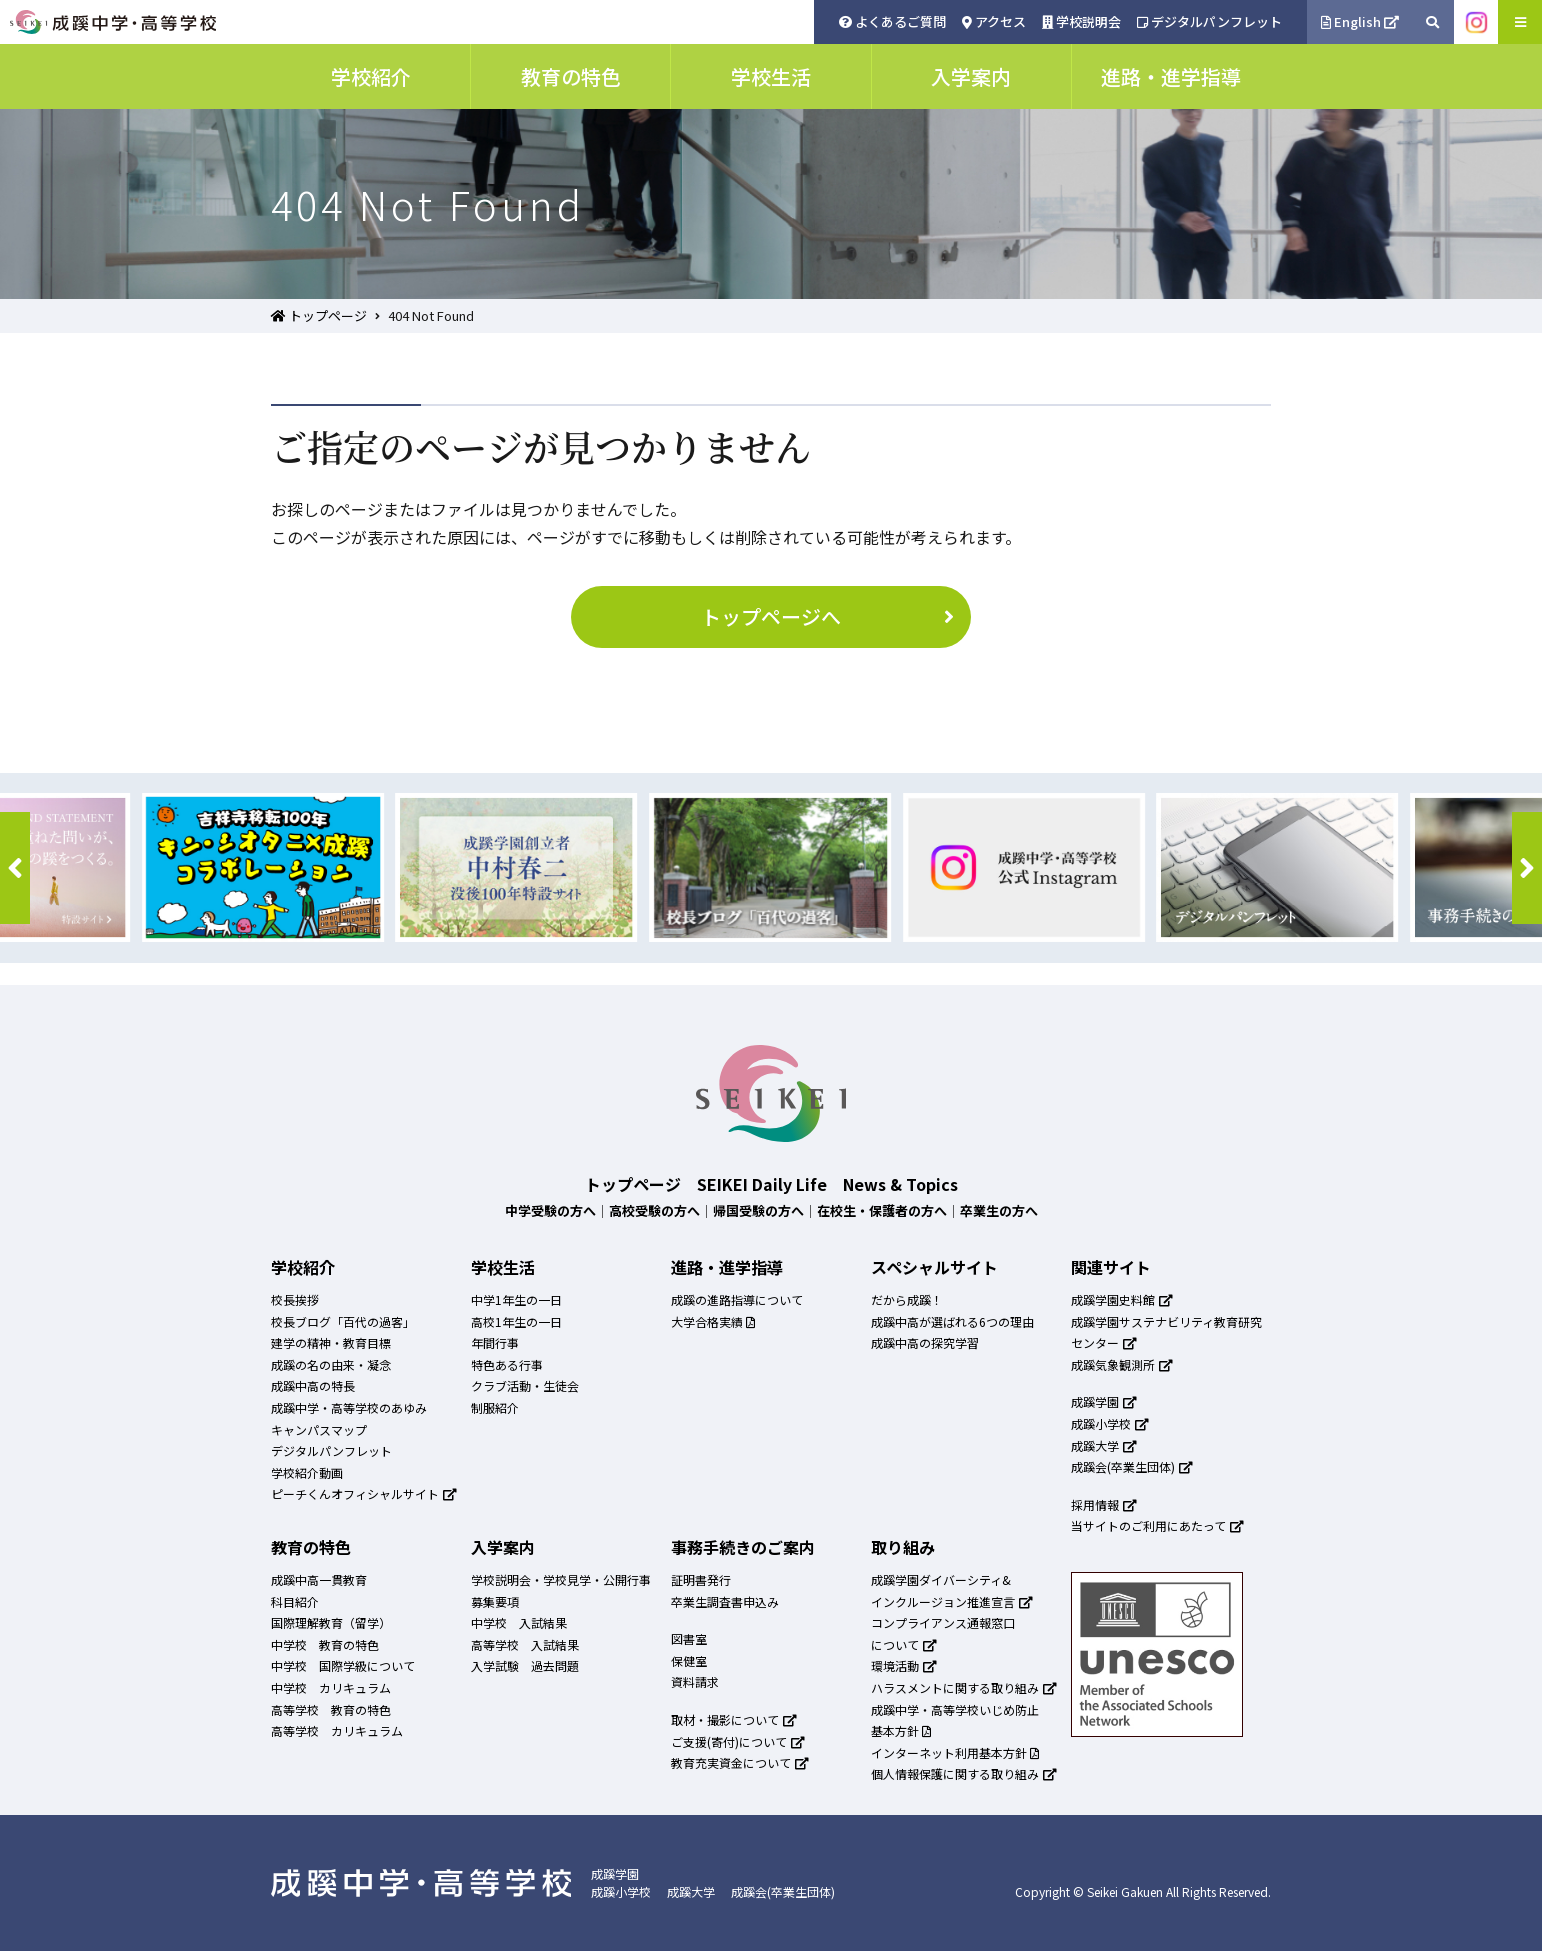 This screenshot has height=1951, width=1542. Describe the element at coordinates (550, 1210) in the screenshot. I see `中学受験の方へ` at that location.